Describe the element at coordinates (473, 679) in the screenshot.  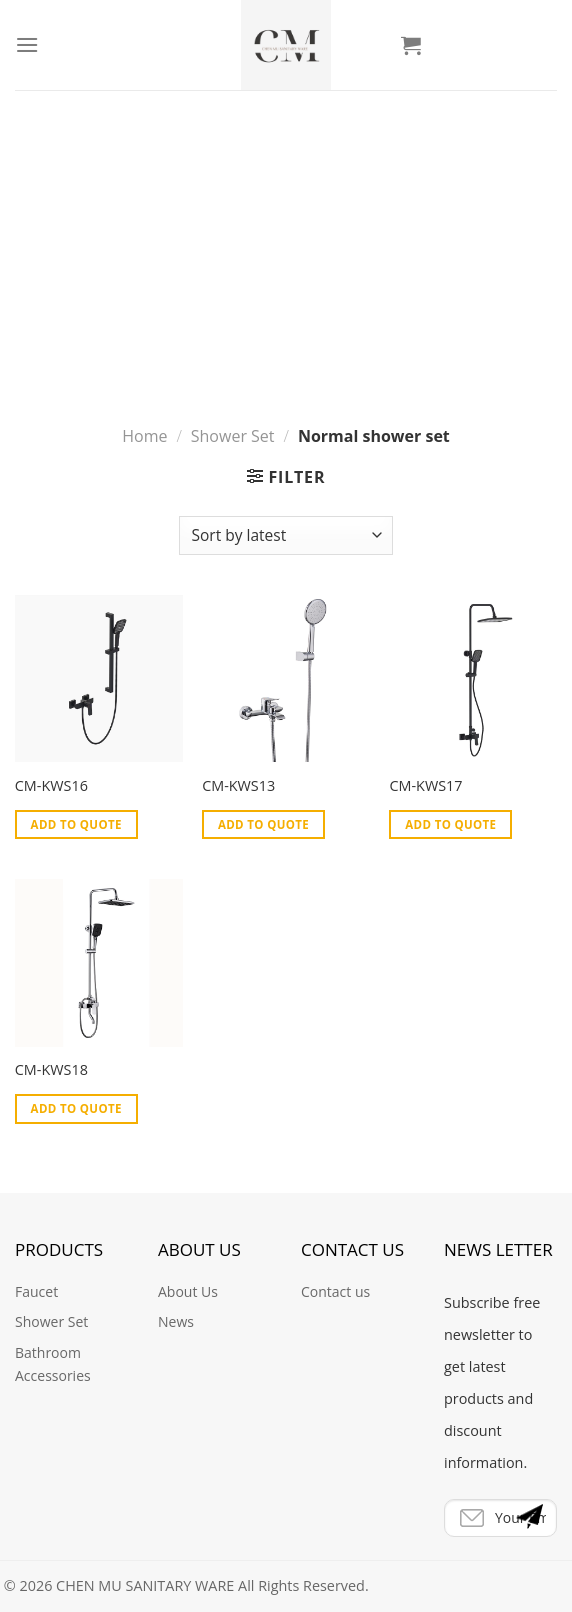
I see `[CM-KWS17]` at that location.